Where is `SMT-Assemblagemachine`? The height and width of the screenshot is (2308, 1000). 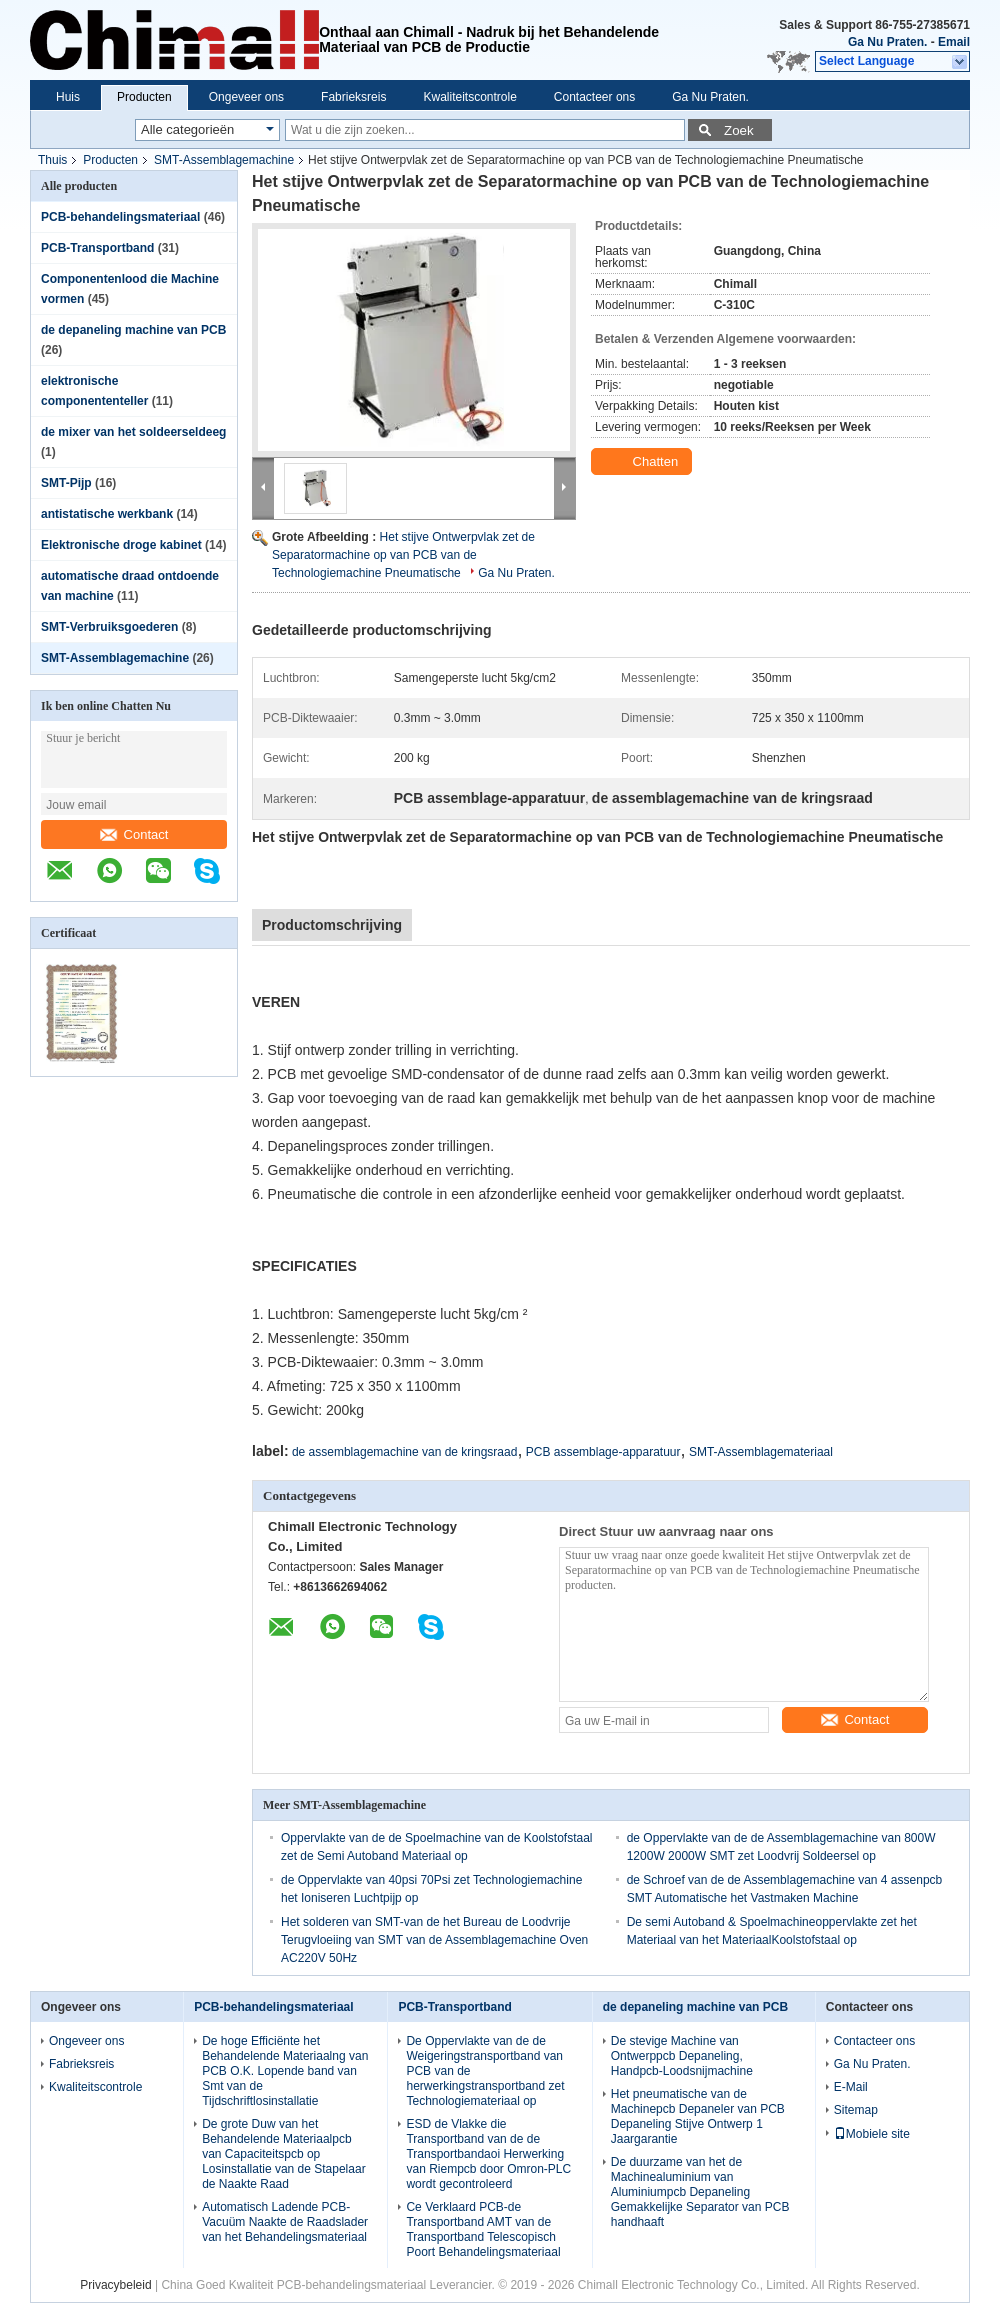
SMT-Assemblagemachine is located at coordinates (224, 160).